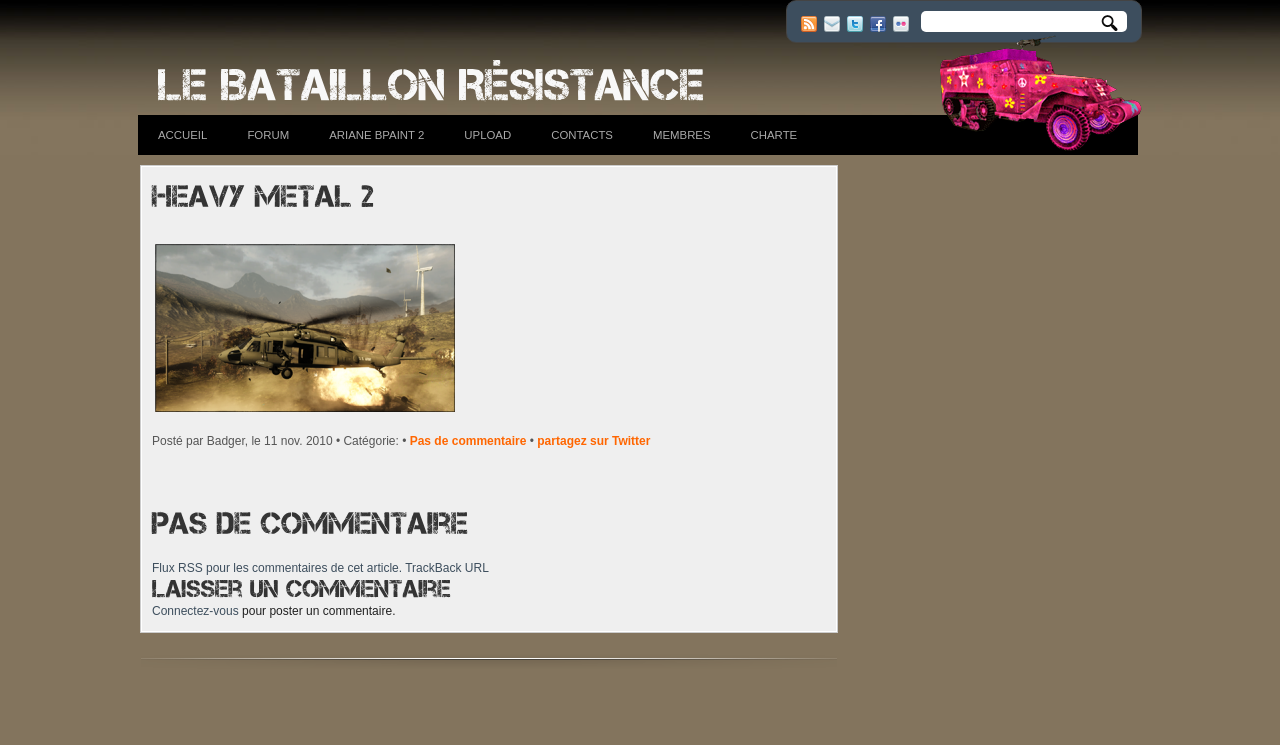  I want to click on Ariane BPaint 2, so click(376, 135).